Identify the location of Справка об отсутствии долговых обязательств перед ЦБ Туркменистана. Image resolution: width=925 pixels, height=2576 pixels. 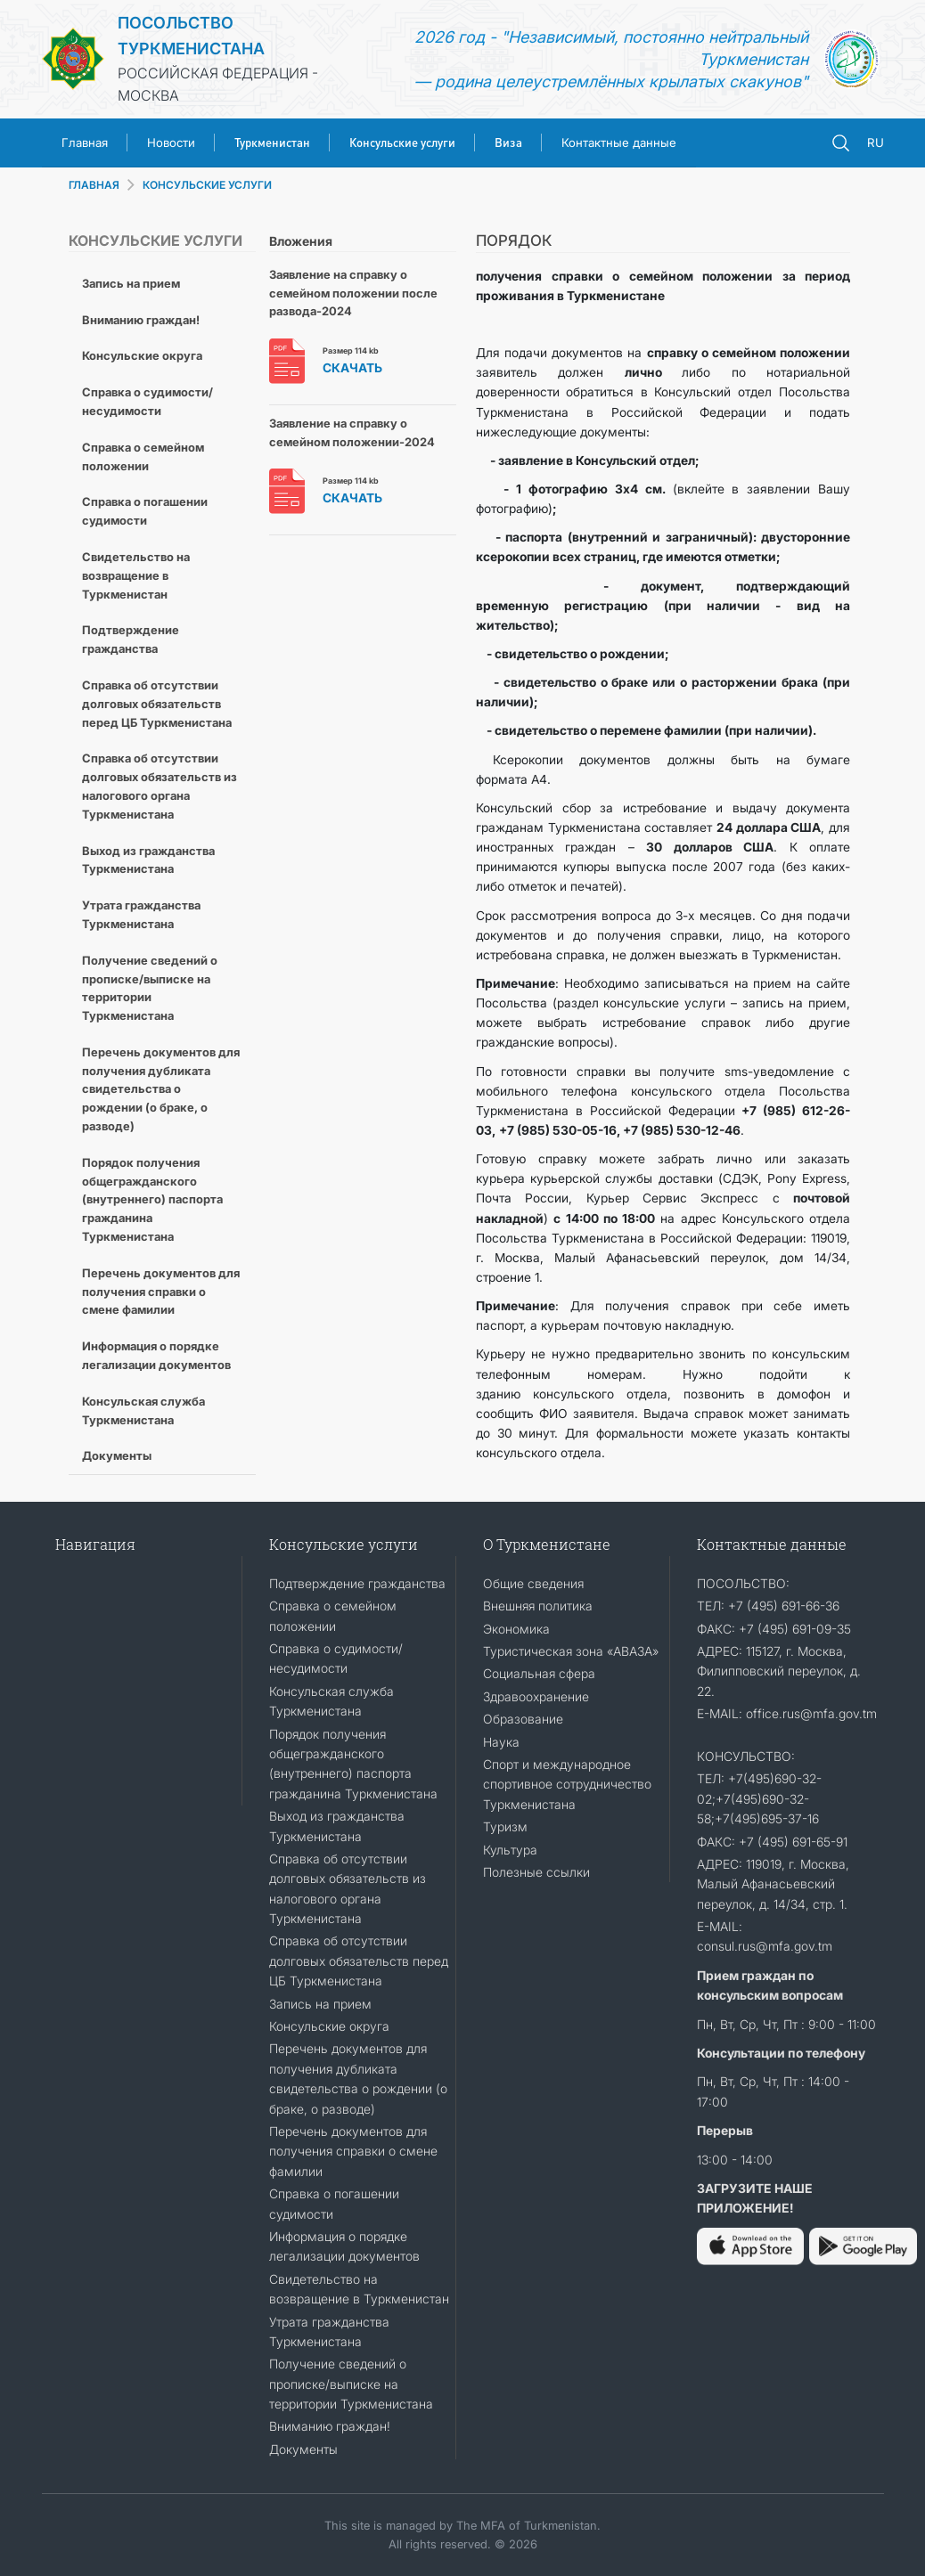
(157, 704).